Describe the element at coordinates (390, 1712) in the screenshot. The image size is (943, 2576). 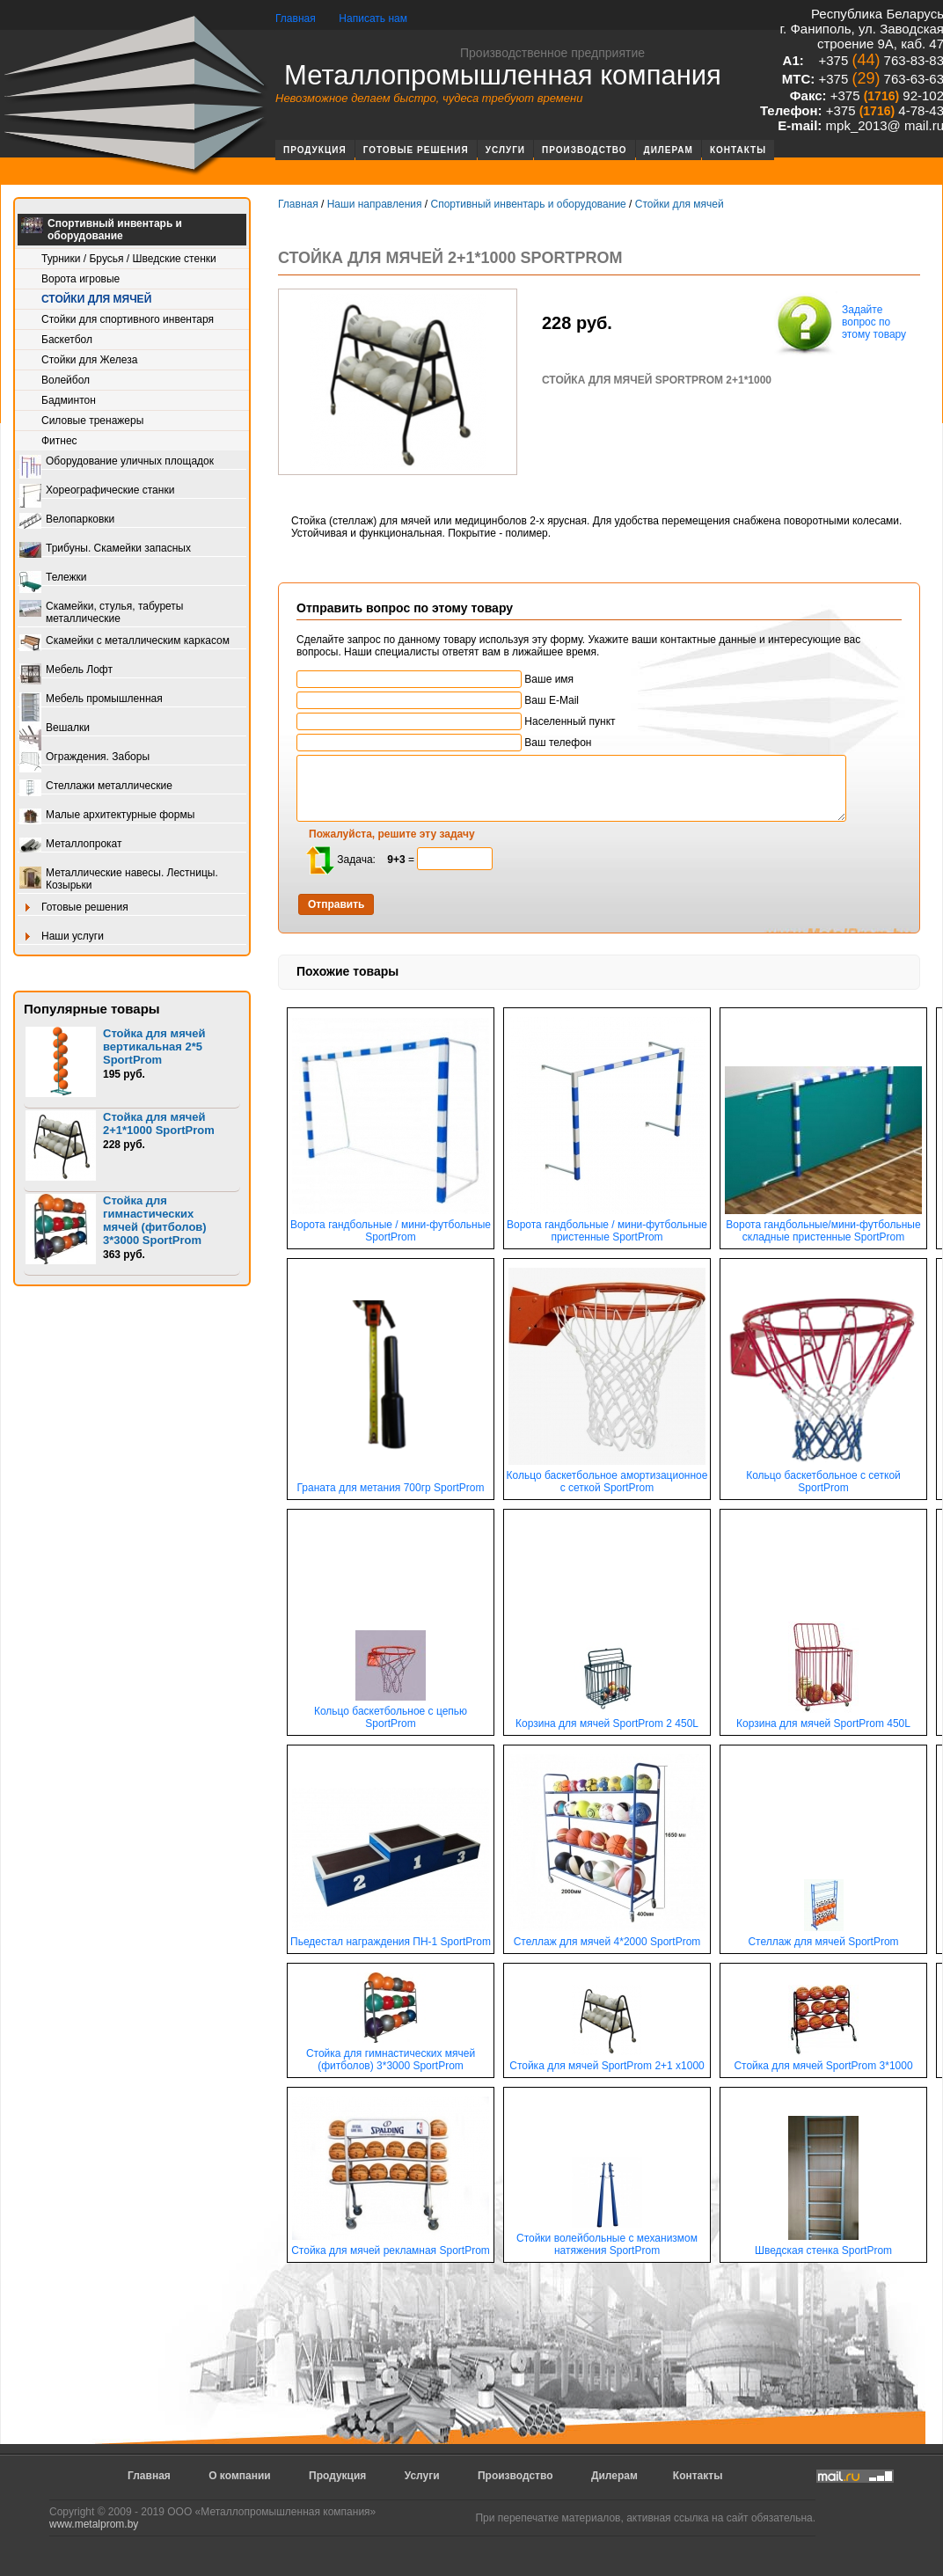
I see `Кольцо баскетбольное с цепью SportProm` at that location.